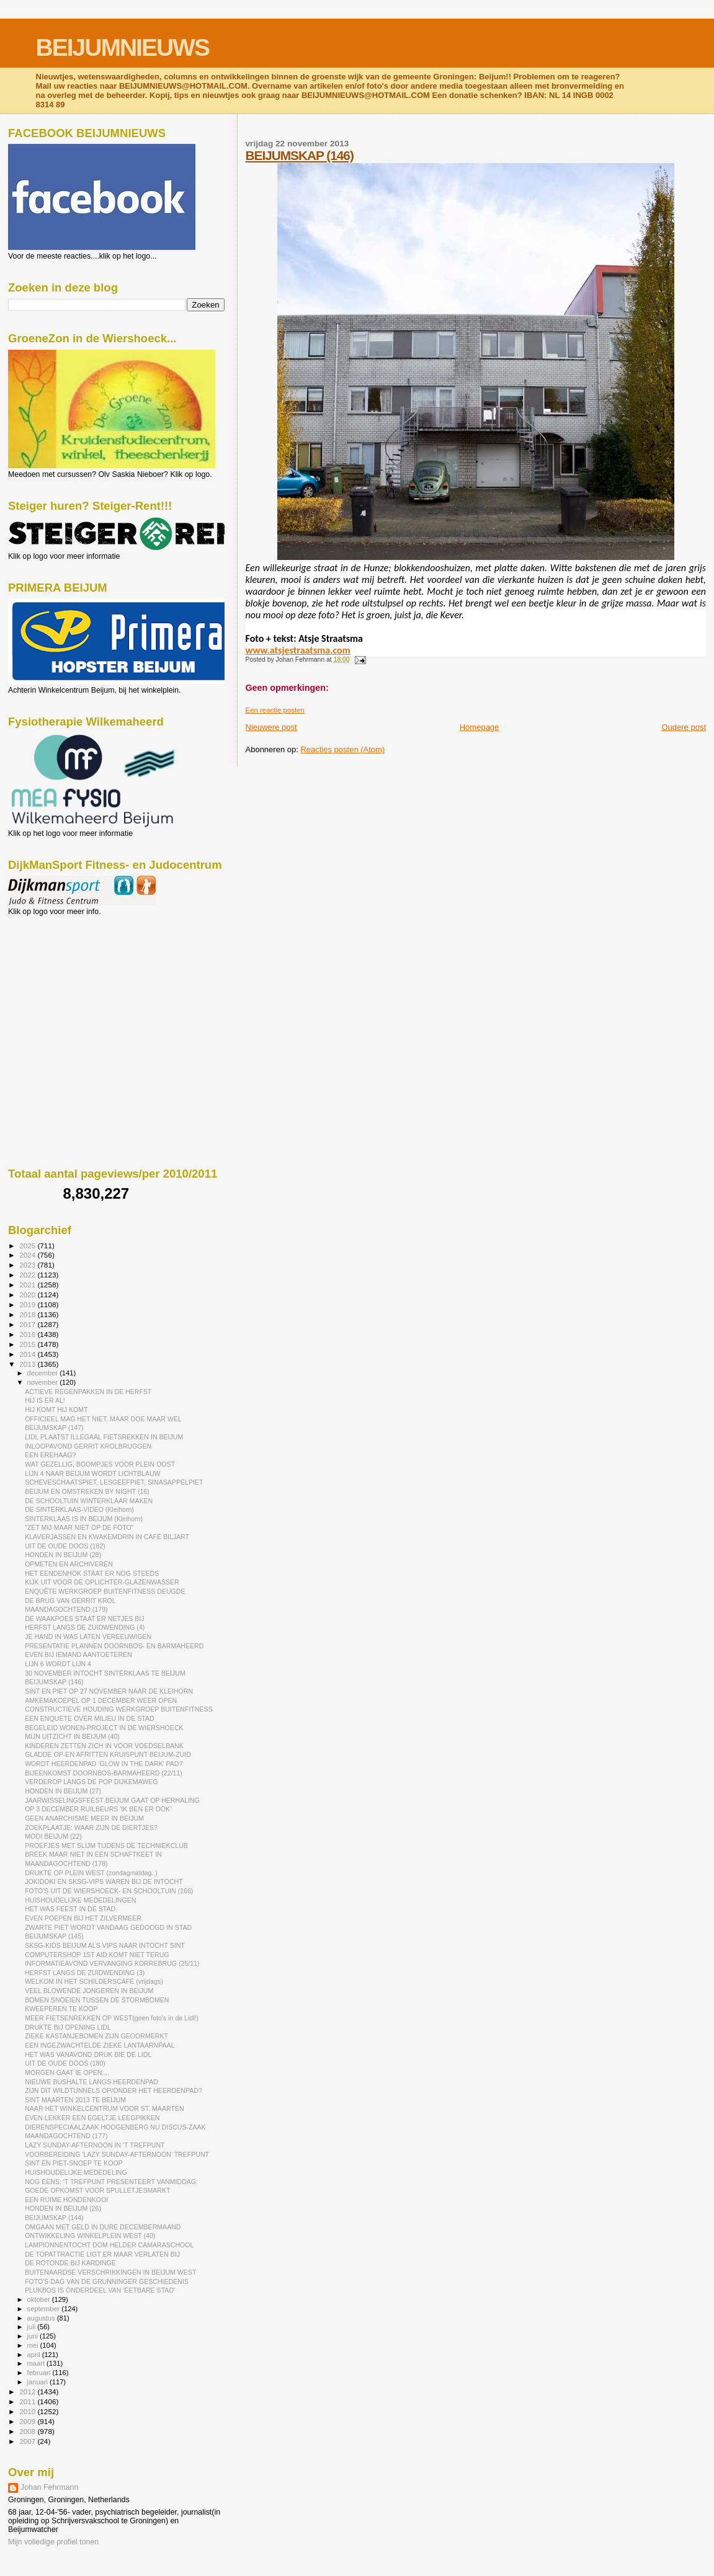 This screenshot has width=714, height=2576. What do you see at coordinates (74, 2163) in the screenshot?
I see `SINT ÉN PIET-SNOEP TE KOOP` at bounding box center [74, 2163].